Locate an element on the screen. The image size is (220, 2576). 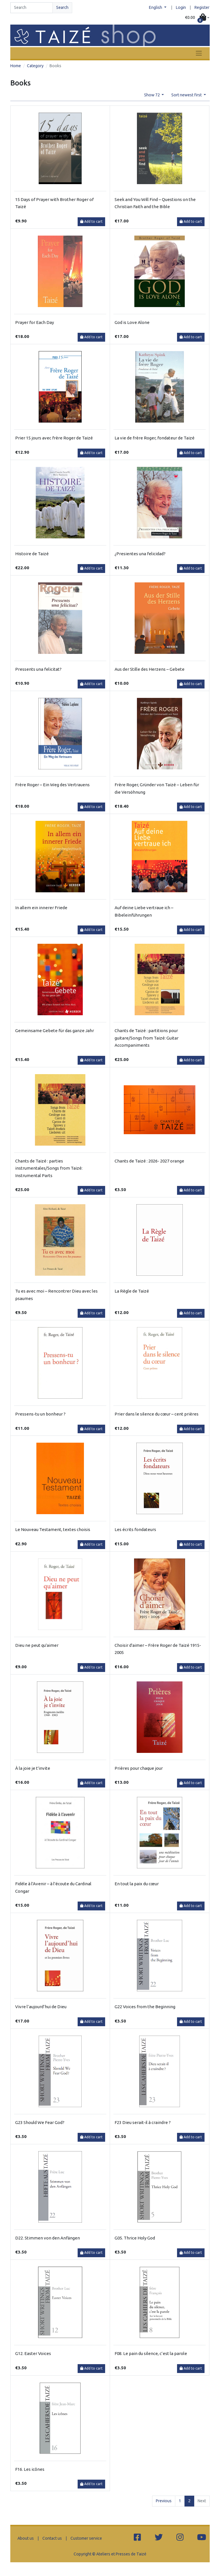
Prayer for Each Day is located at coordinates (34, 322).